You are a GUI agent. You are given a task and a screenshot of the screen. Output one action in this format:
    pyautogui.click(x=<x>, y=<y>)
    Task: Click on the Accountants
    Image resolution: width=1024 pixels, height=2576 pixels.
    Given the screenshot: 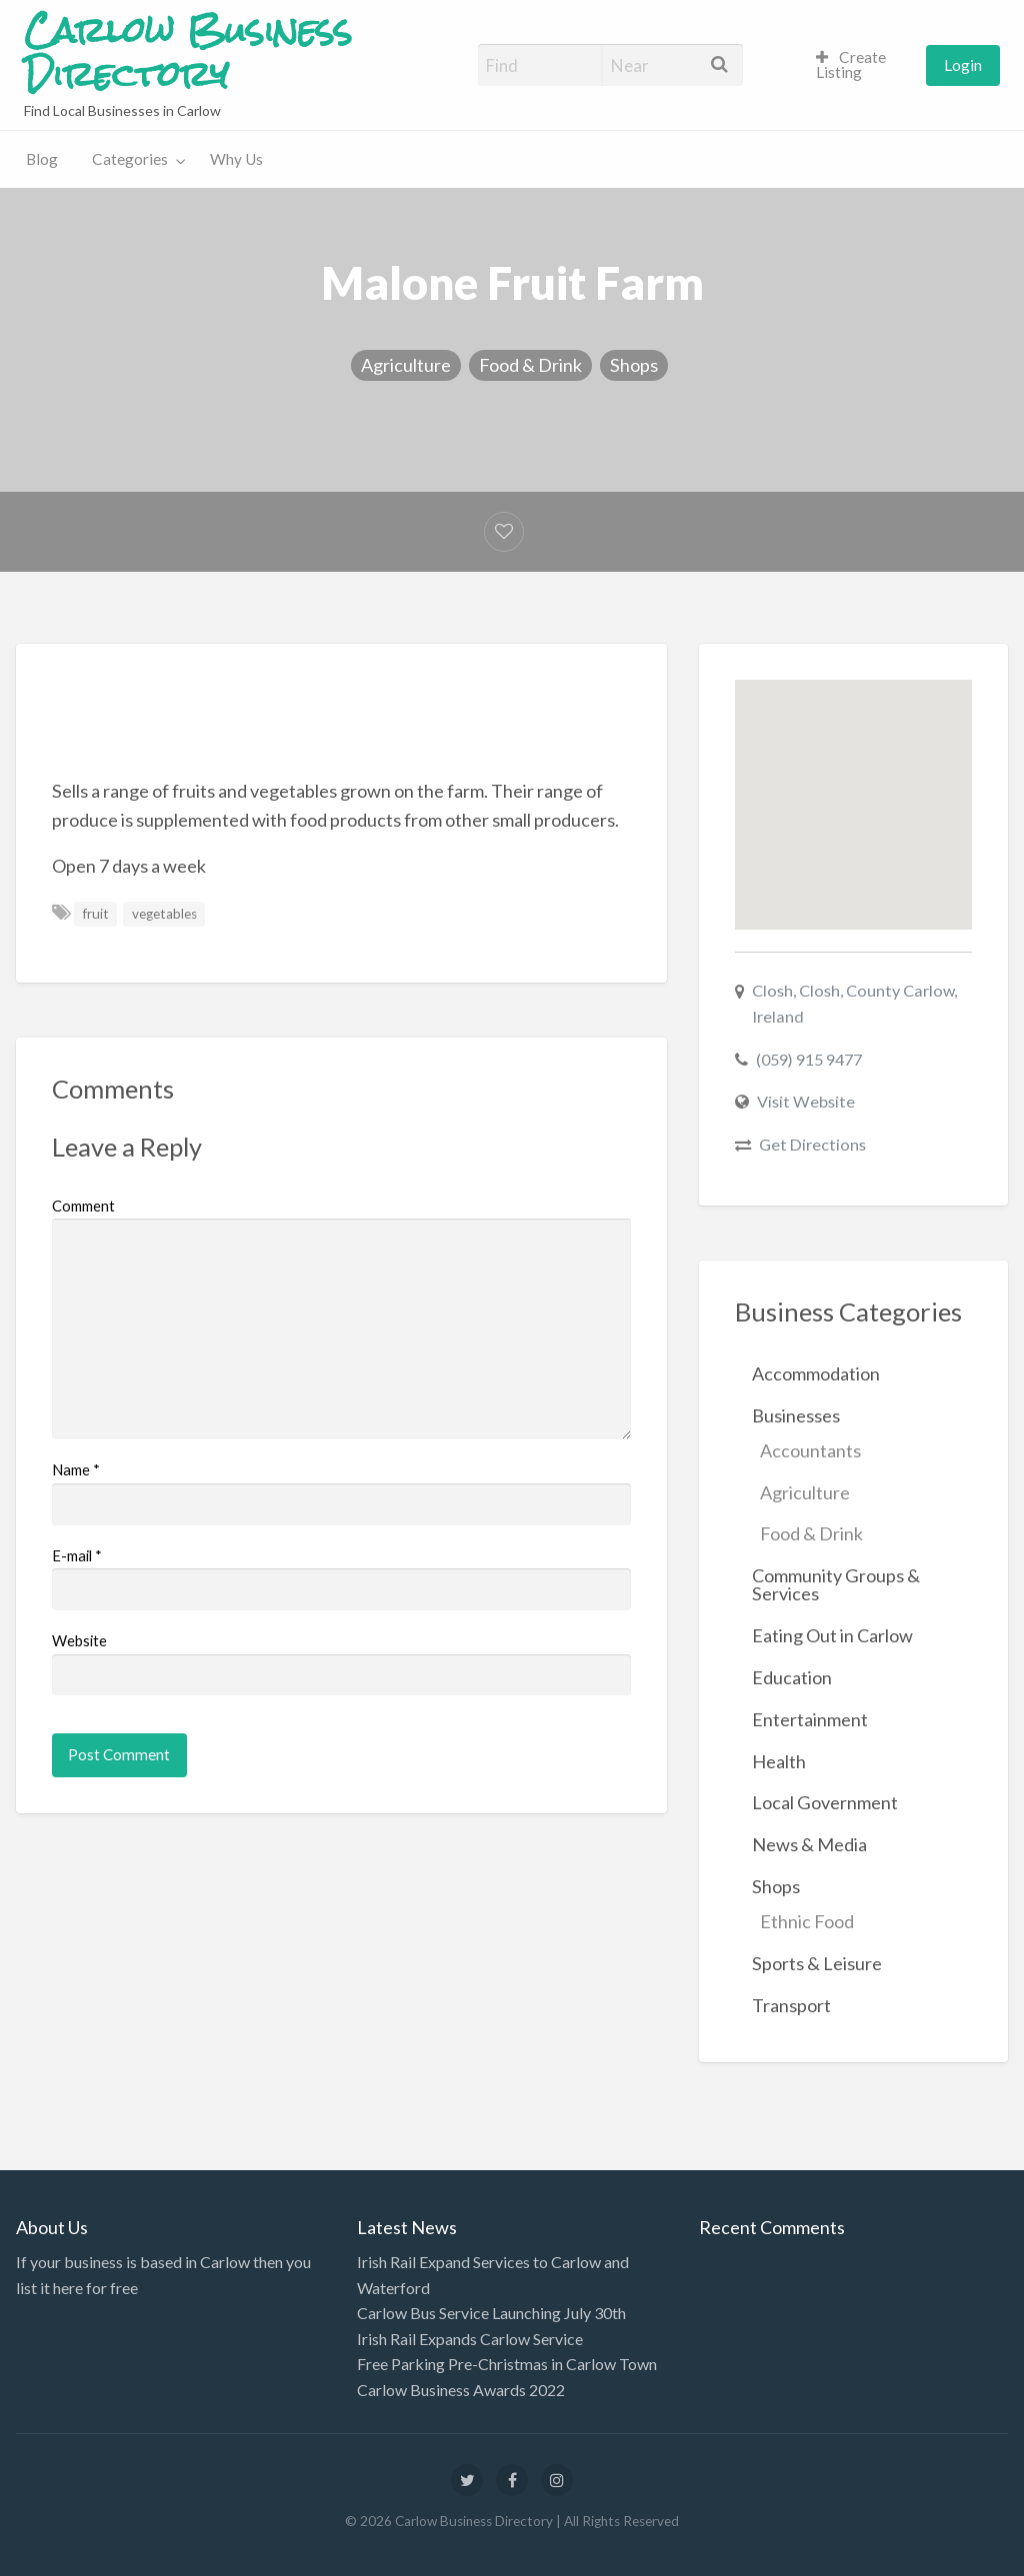 What is the action you would take?
    pyautogui.click(x=810, y=1450)
    